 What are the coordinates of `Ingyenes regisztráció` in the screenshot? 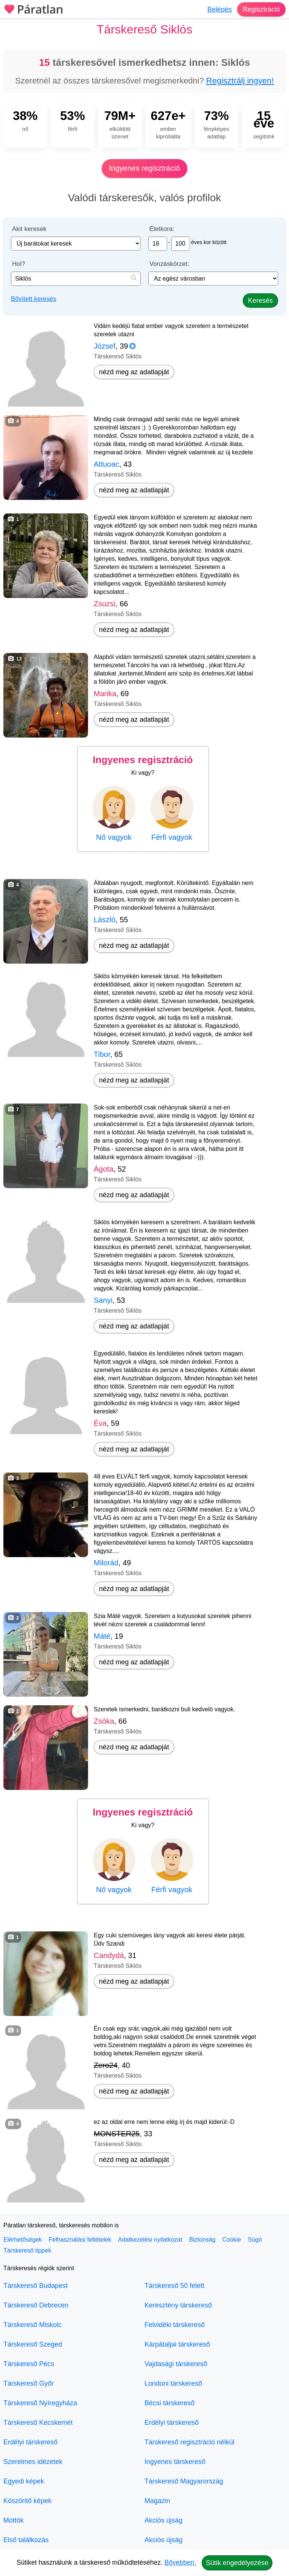 It's located at (144, 168).